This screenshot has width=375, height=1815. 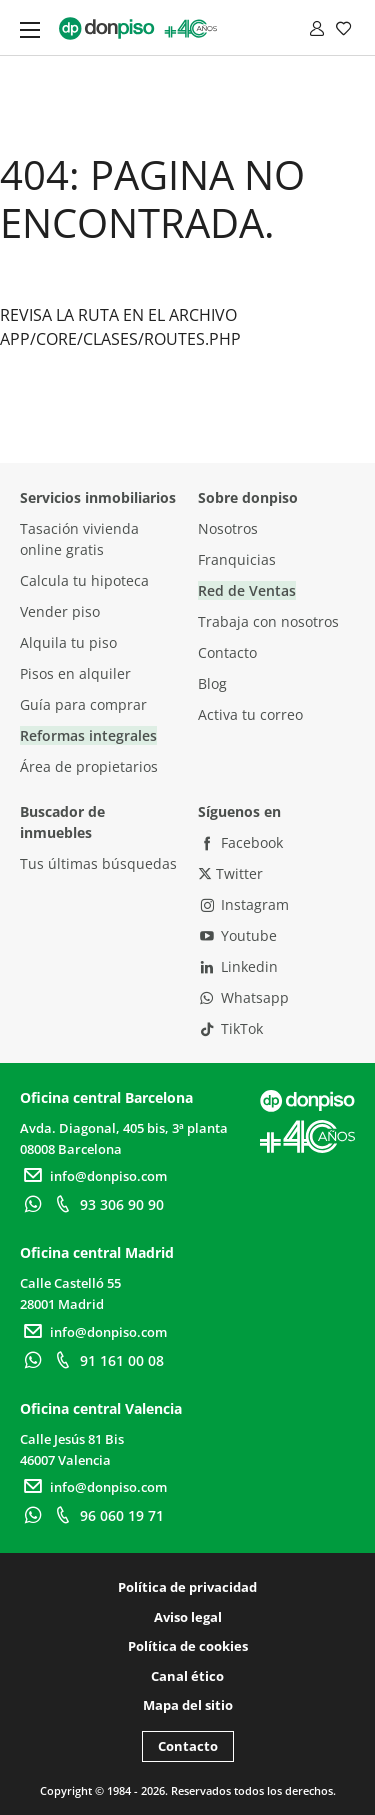 I want to click on Vender piso, so click(x=60, y=611).